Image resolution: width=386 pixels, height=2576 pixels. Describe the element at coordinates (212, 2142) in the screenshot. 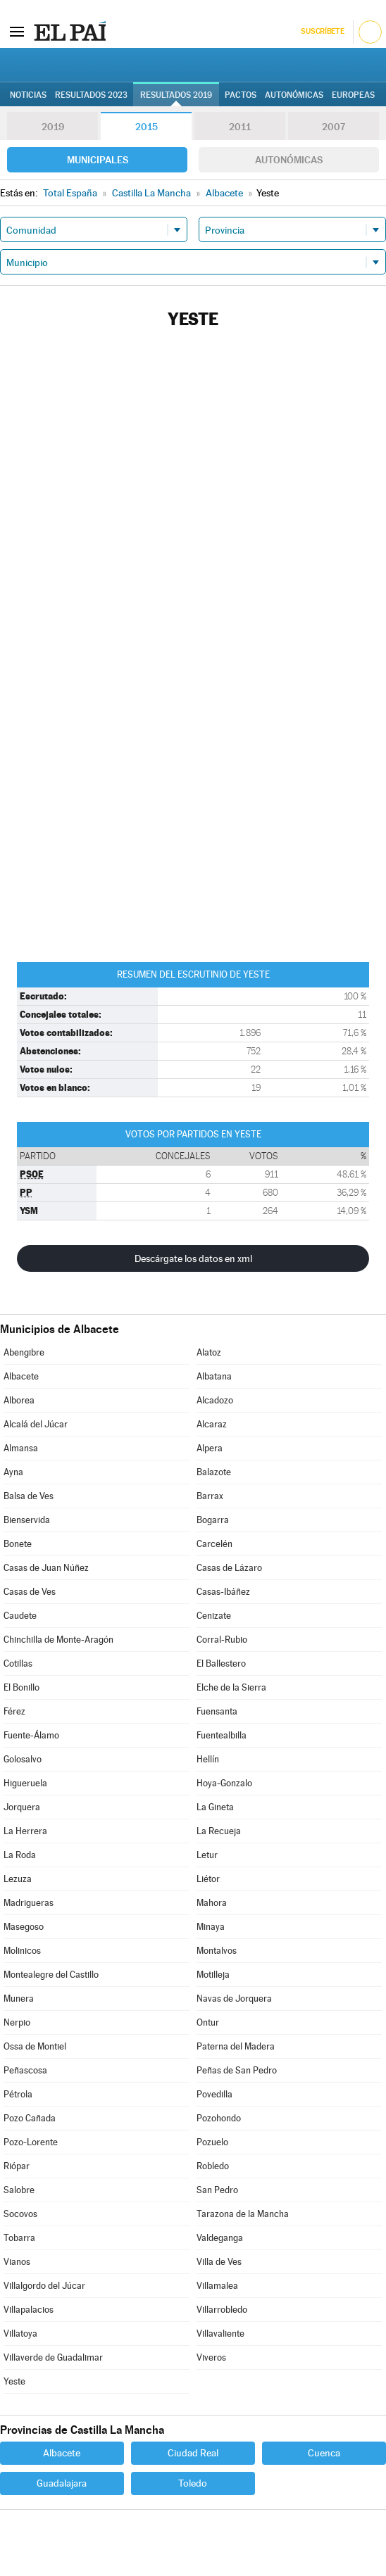

I see `Pozuelo` at that location.